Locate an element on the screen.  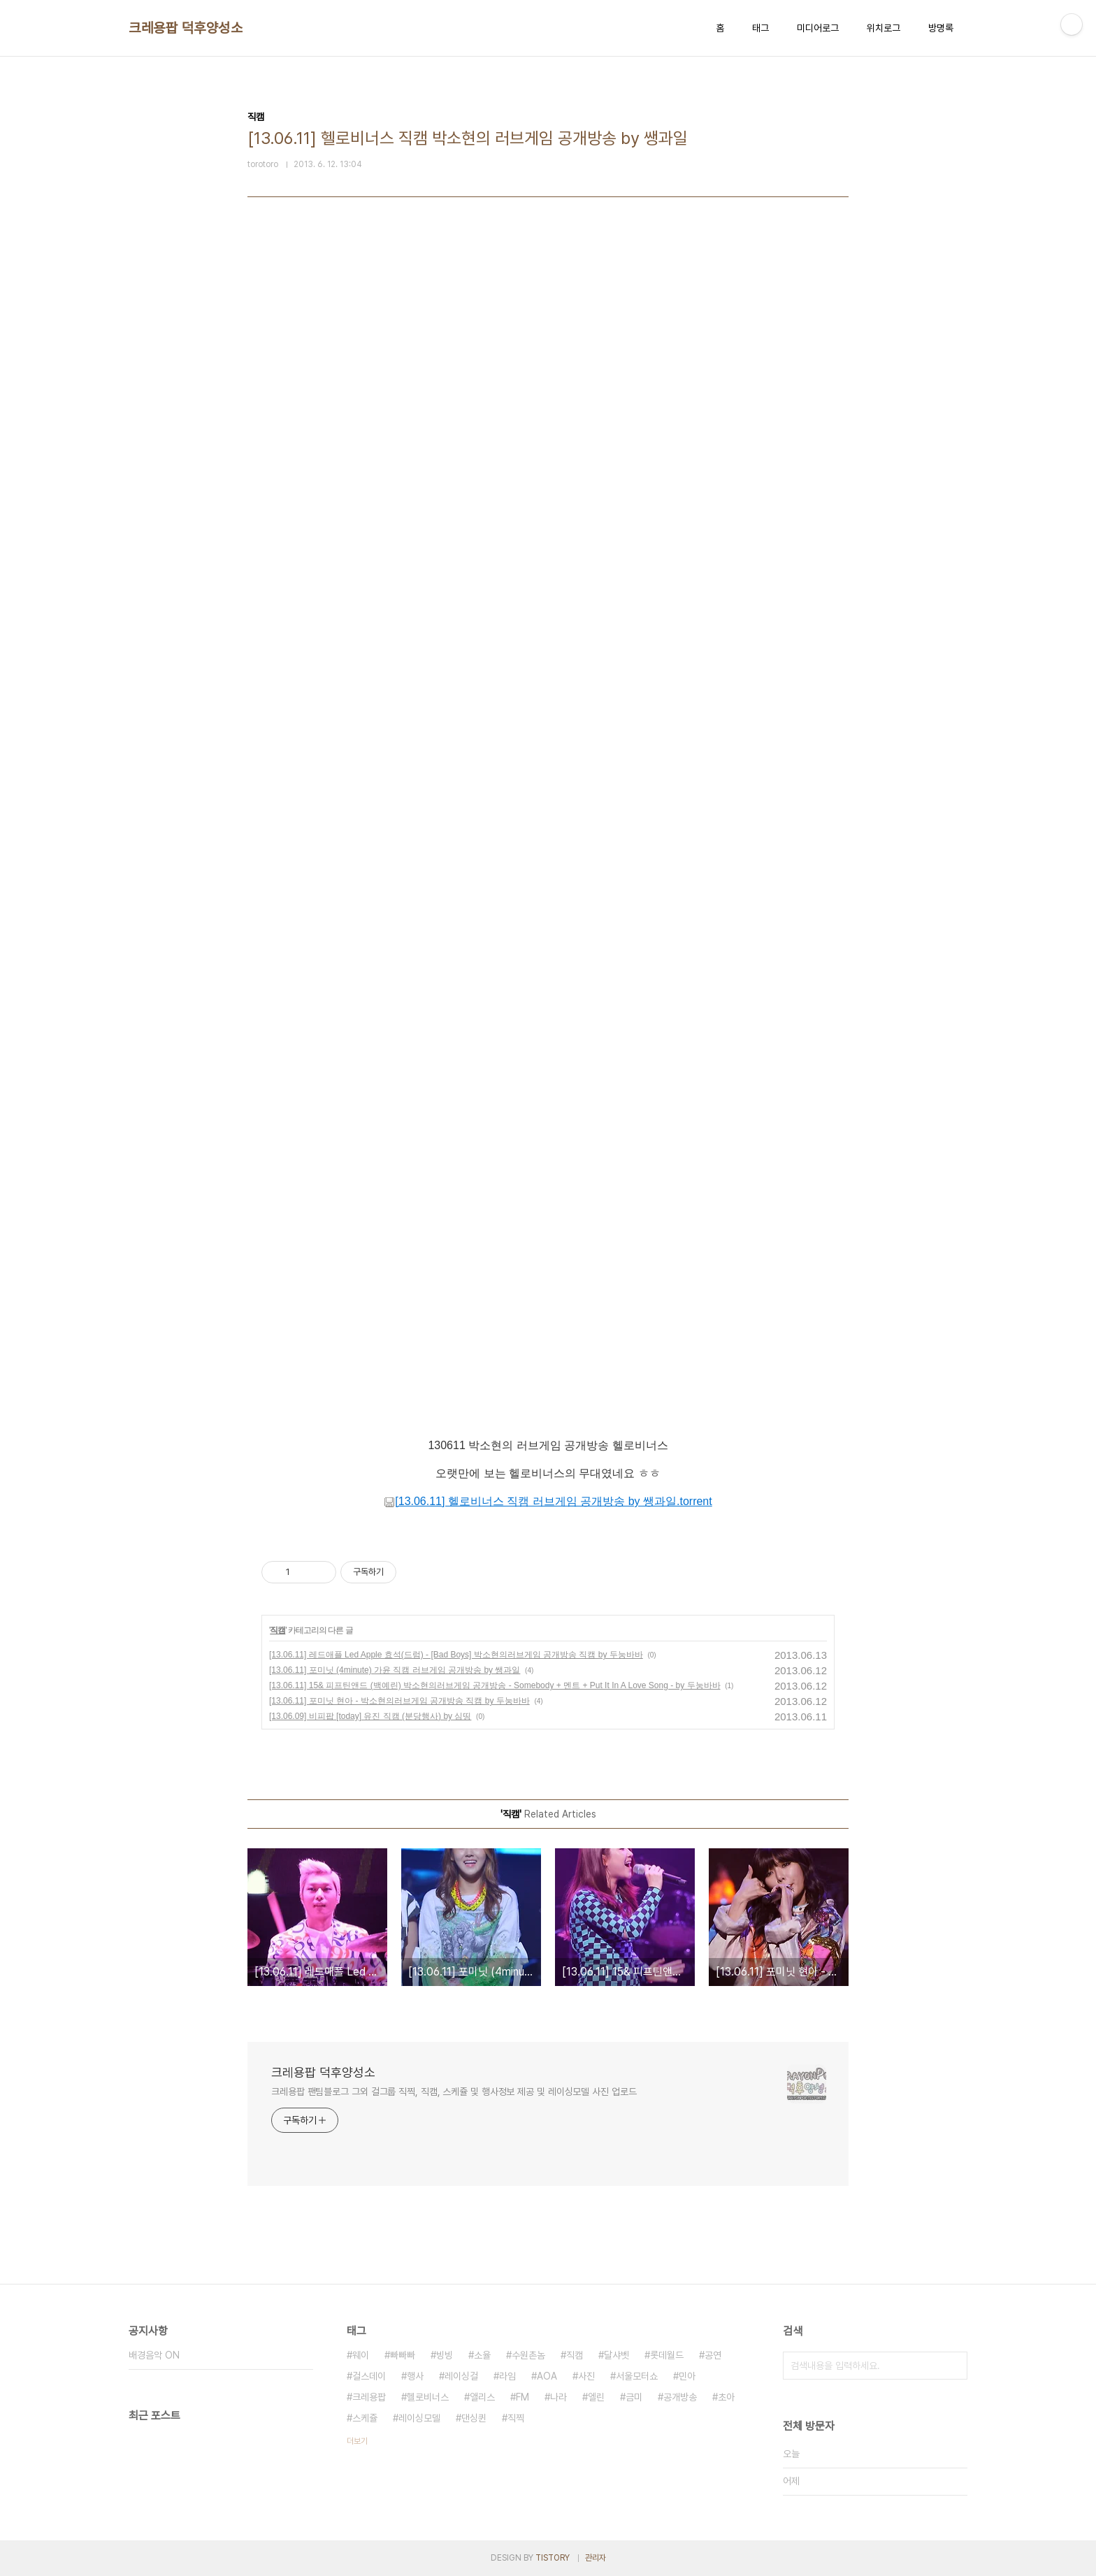
직캠 is located at coordinates (277, 1630).